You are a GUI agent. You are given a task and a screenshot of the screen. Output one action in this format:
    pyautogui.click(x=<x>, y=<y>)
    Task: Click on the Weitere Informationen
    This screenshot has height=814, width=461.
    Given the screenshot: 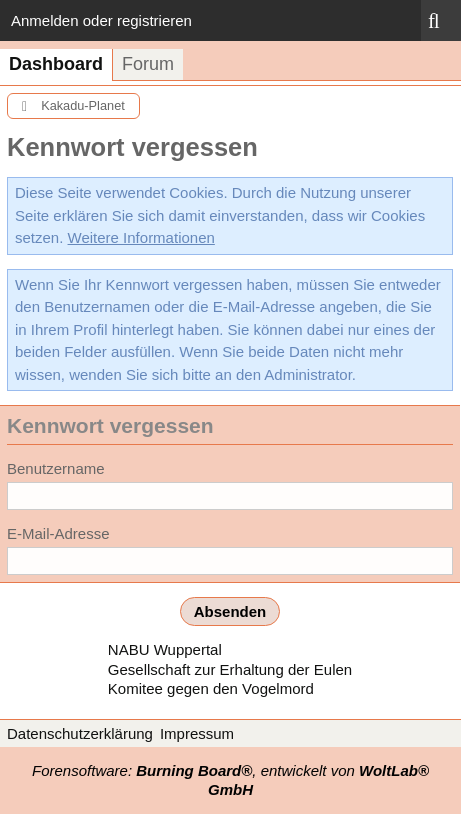 What is the action you would take?
    pyautogui.click(x=141, y=237)
    